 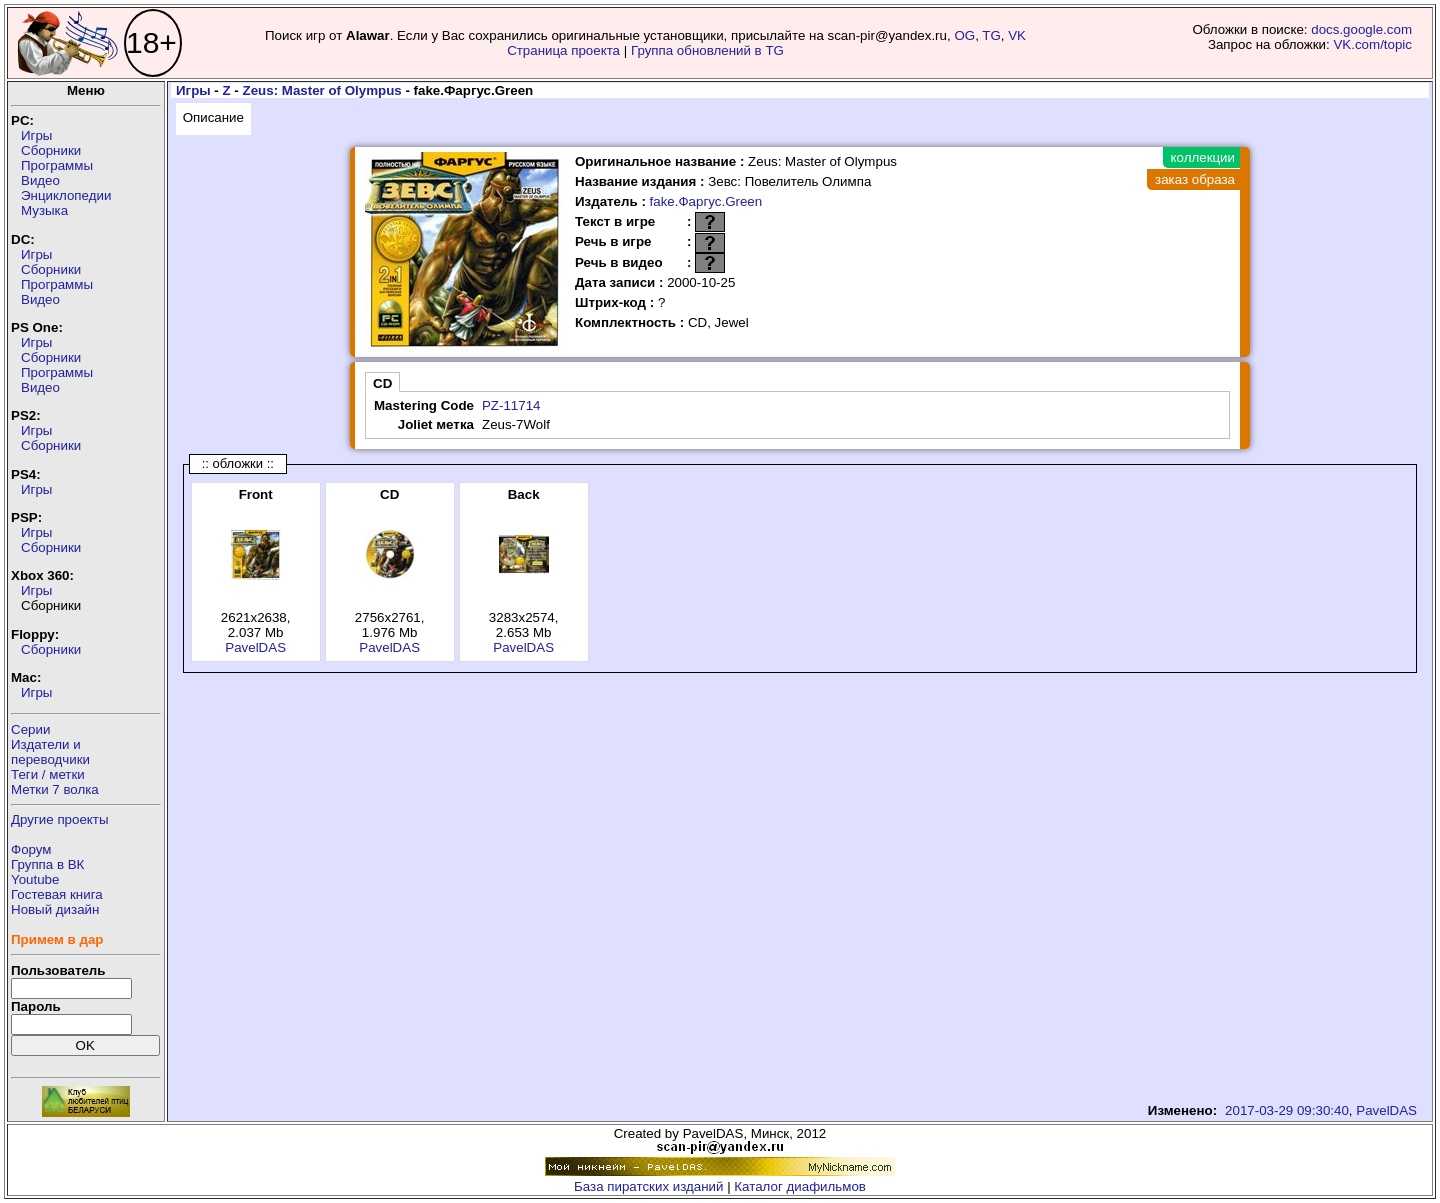 What do you see at coordinates (322, 90) in the screenshot?
I see `Zeus: Master of Olympus` at bounding box center [322, 90].